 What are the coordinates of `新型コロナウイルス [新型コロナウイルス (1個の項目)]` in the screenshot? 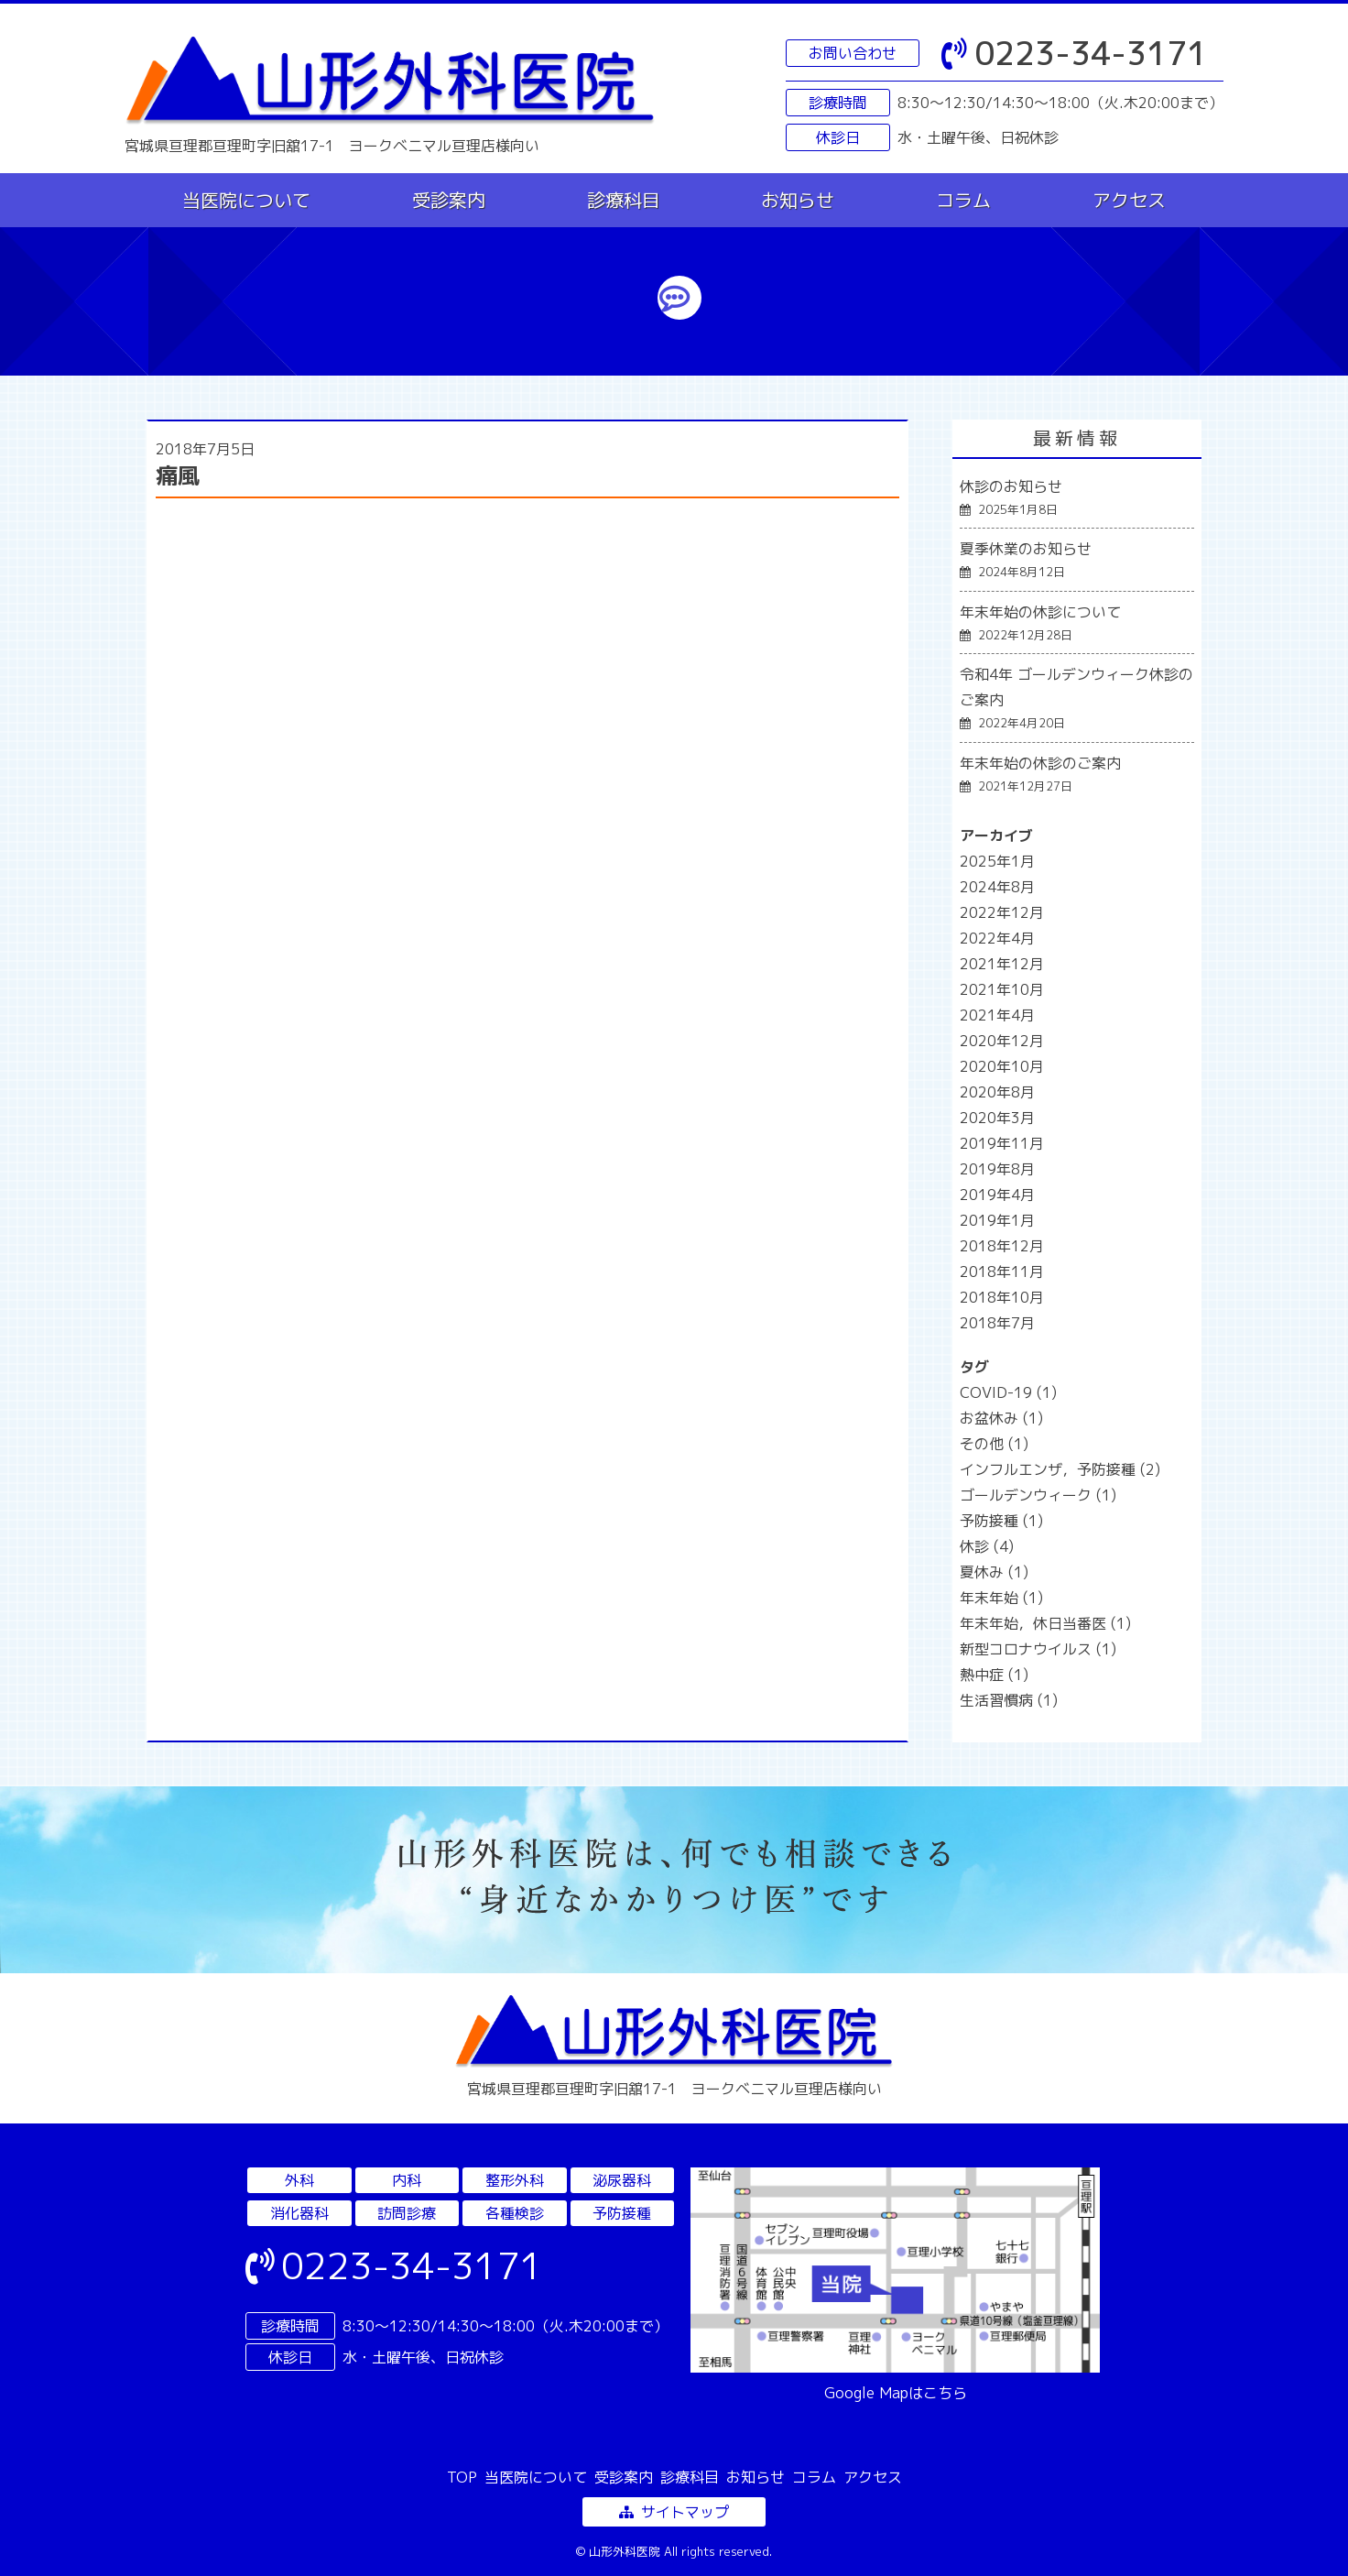 It's located at (1038, 1649).